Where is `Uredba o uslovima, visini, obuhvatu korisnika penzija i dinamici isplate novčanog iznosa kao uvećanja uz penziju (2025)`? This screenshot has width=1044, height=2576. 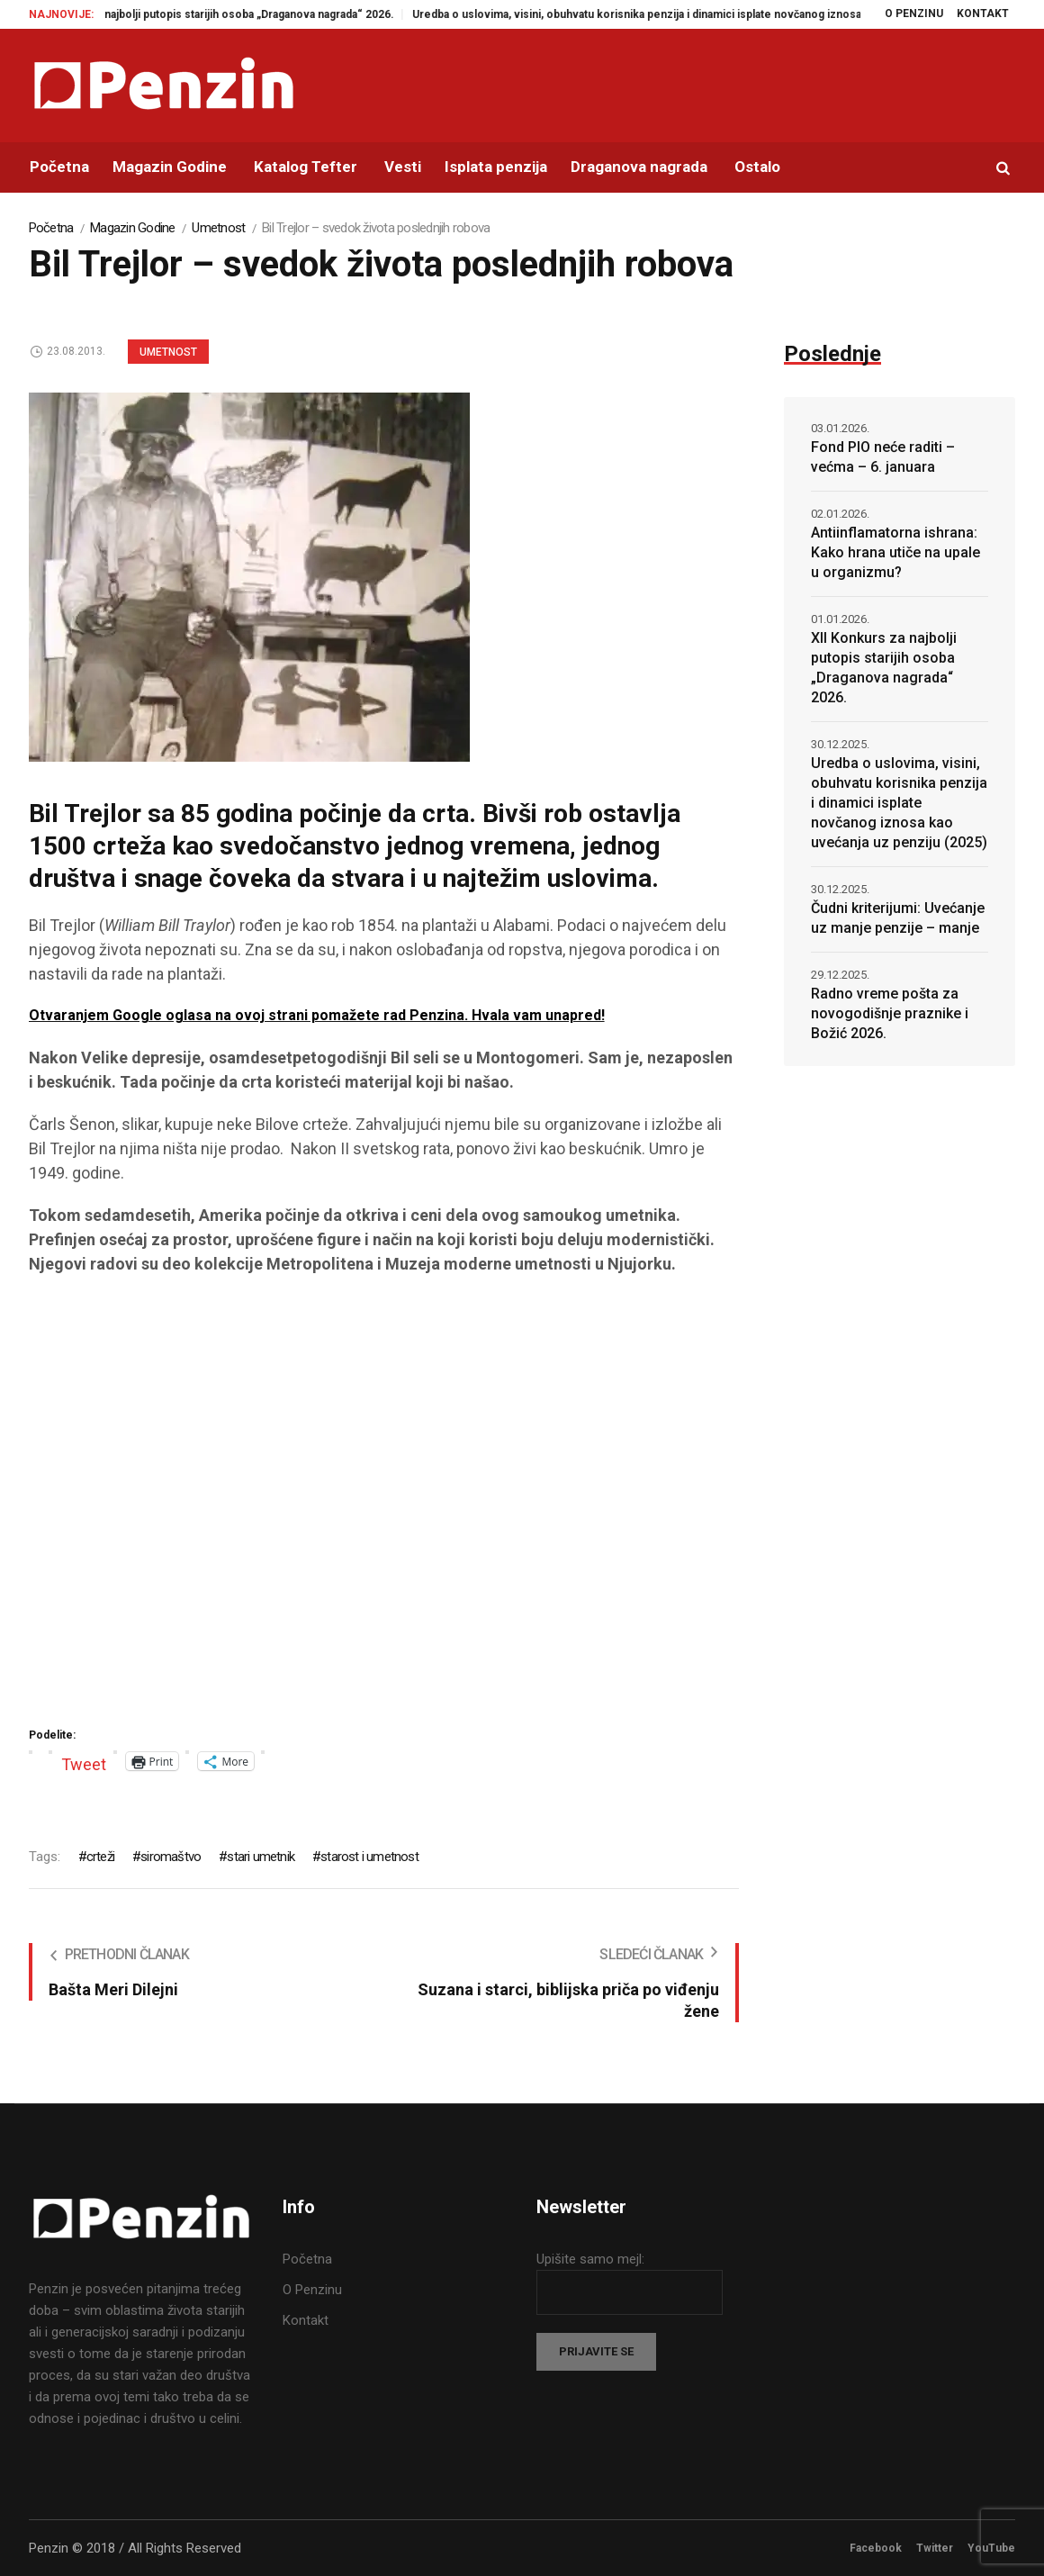 Uredba o uslovima, visini, obuhvatu korisnika penzija i dinamici isplate novčanog iznosa kao uvećanja uz penziju (2025) is located at coordinates (735, 14).